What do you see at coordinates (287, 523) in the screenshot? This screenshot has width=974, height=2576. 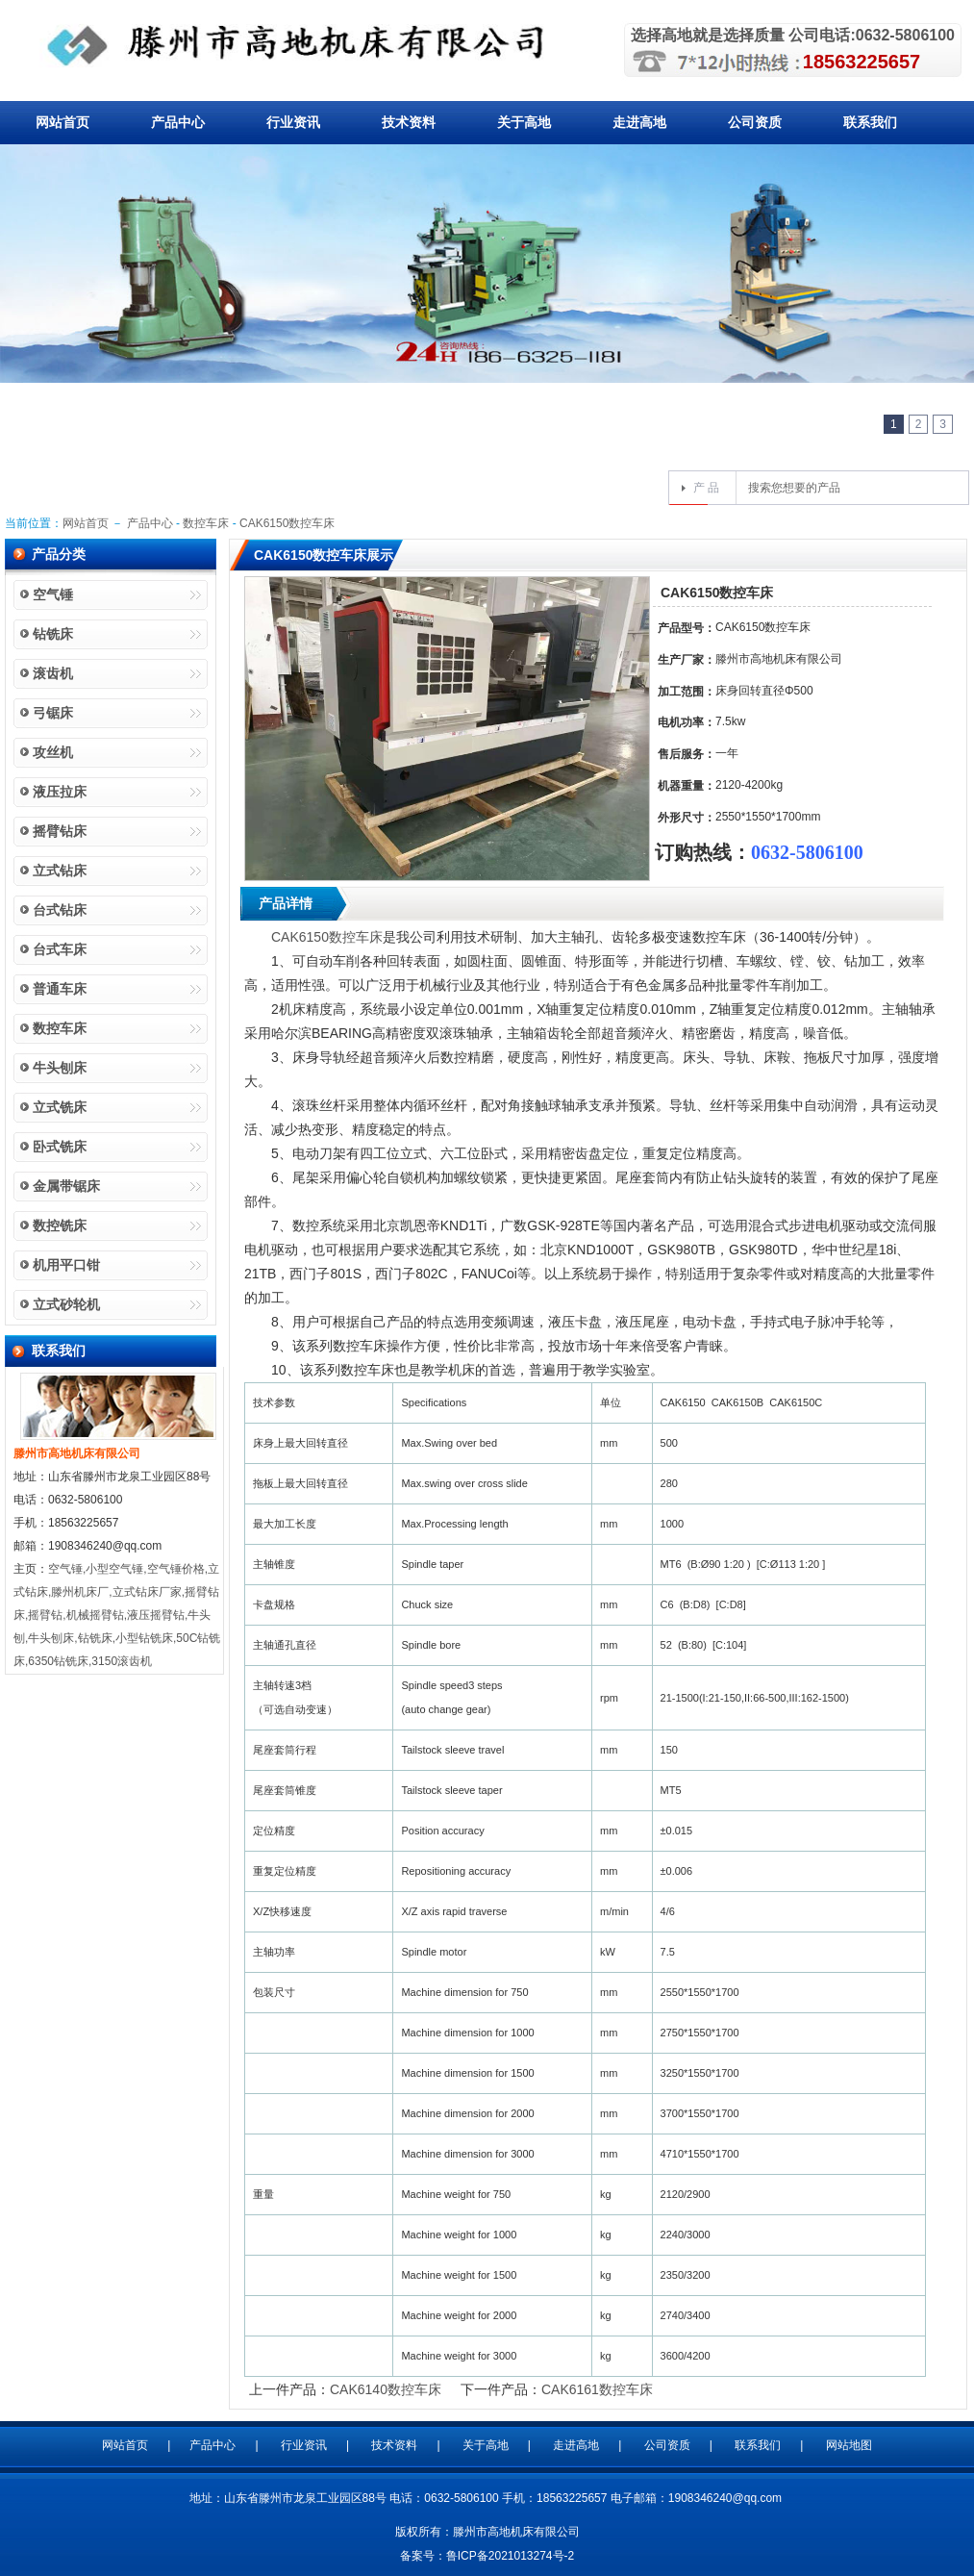 I see `CAK6150数控车床` at bounding box center [287, 523].